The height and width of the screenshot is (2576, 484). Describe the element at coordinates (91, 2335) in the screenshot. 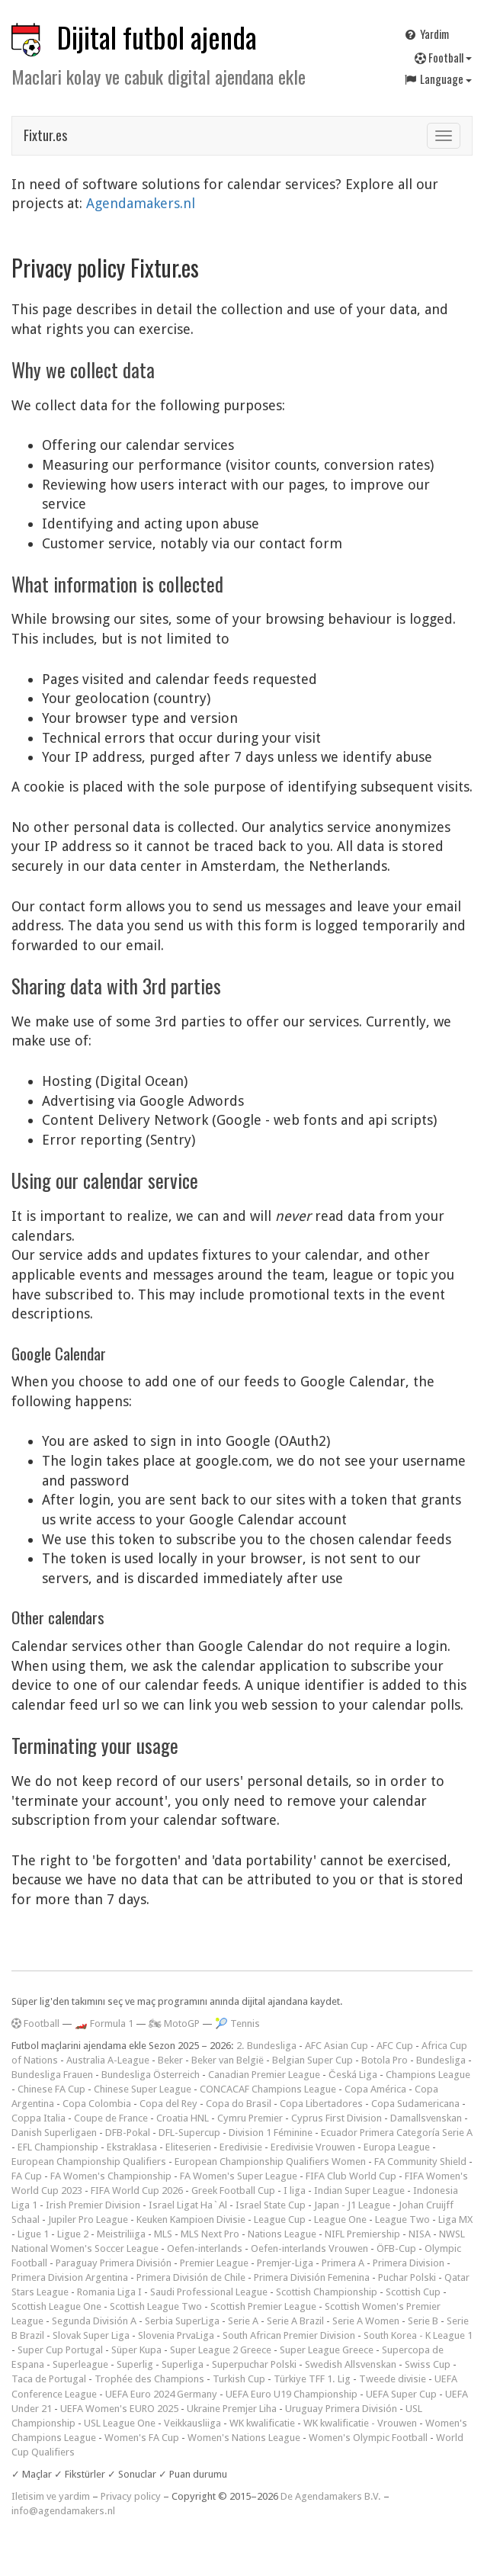

I see `Slovak Super Liga` at that location.